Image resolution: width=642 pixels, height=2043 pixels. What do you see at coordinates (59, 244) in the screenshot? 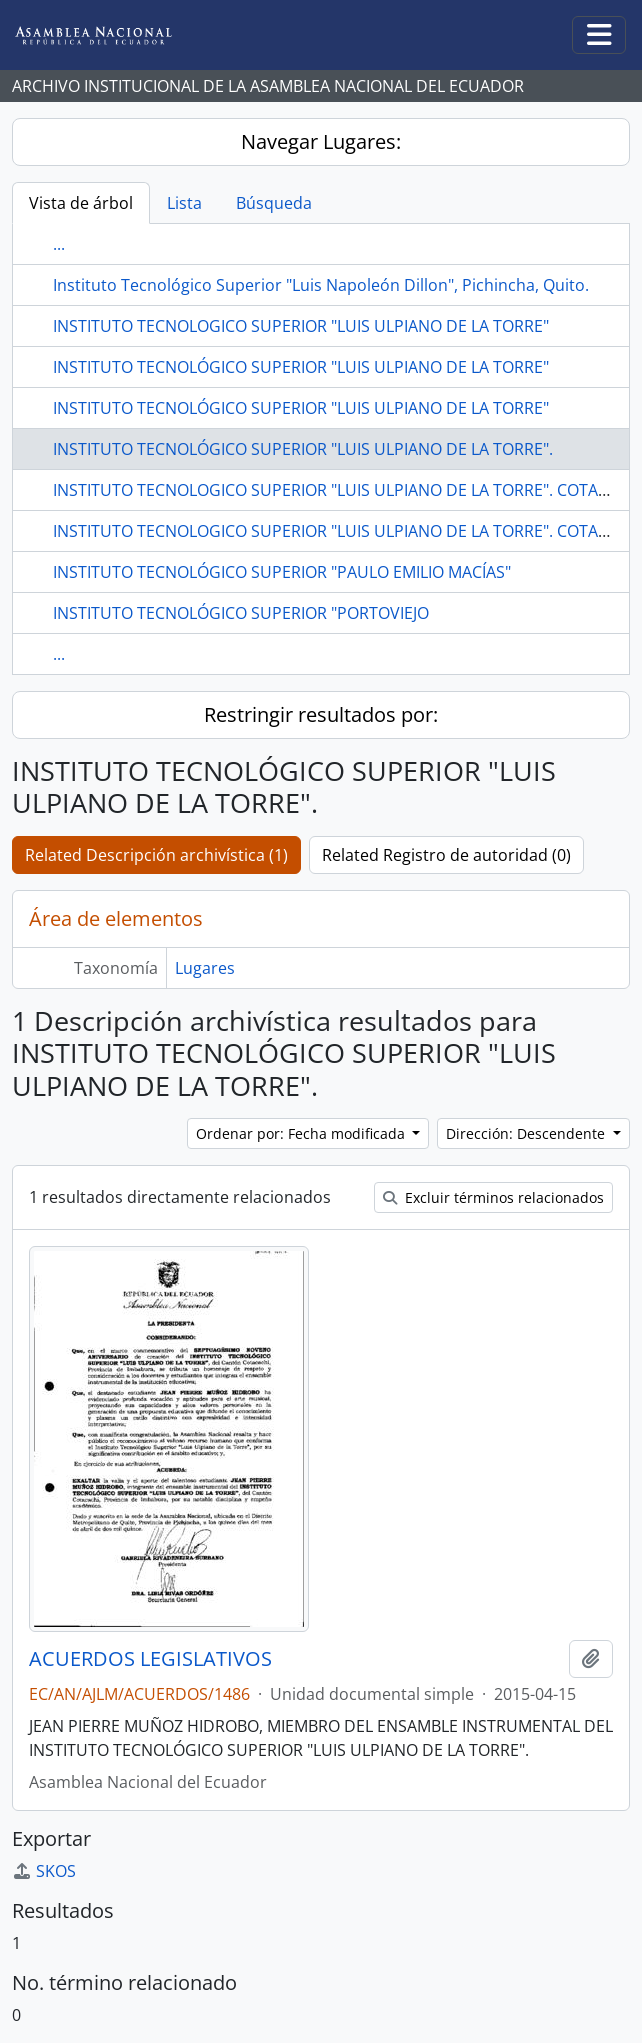
I see `...` at bounding box center [59, 244].